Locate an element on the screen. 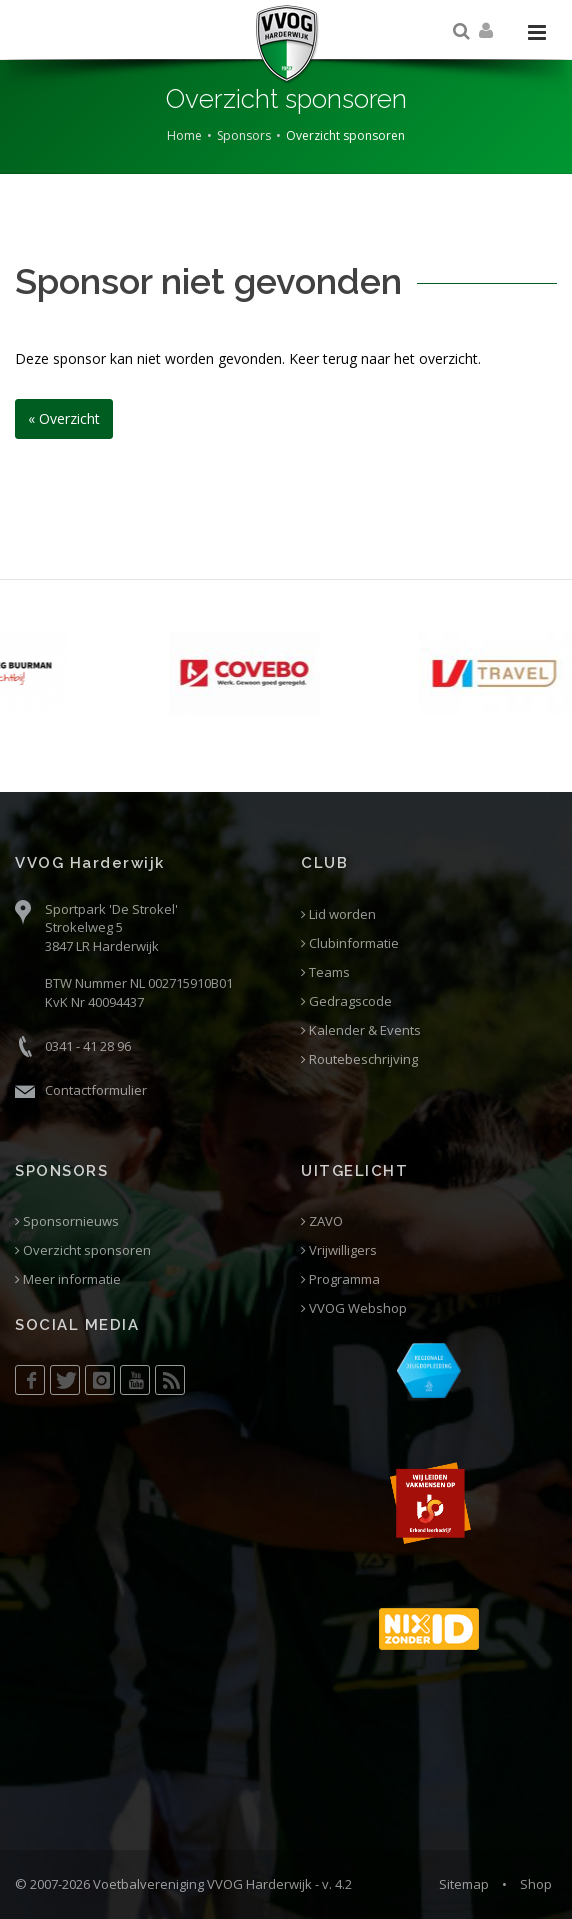 This screenshot has height=1919, width=572. Routebeschrijving is located at coordinates (359, 1059).